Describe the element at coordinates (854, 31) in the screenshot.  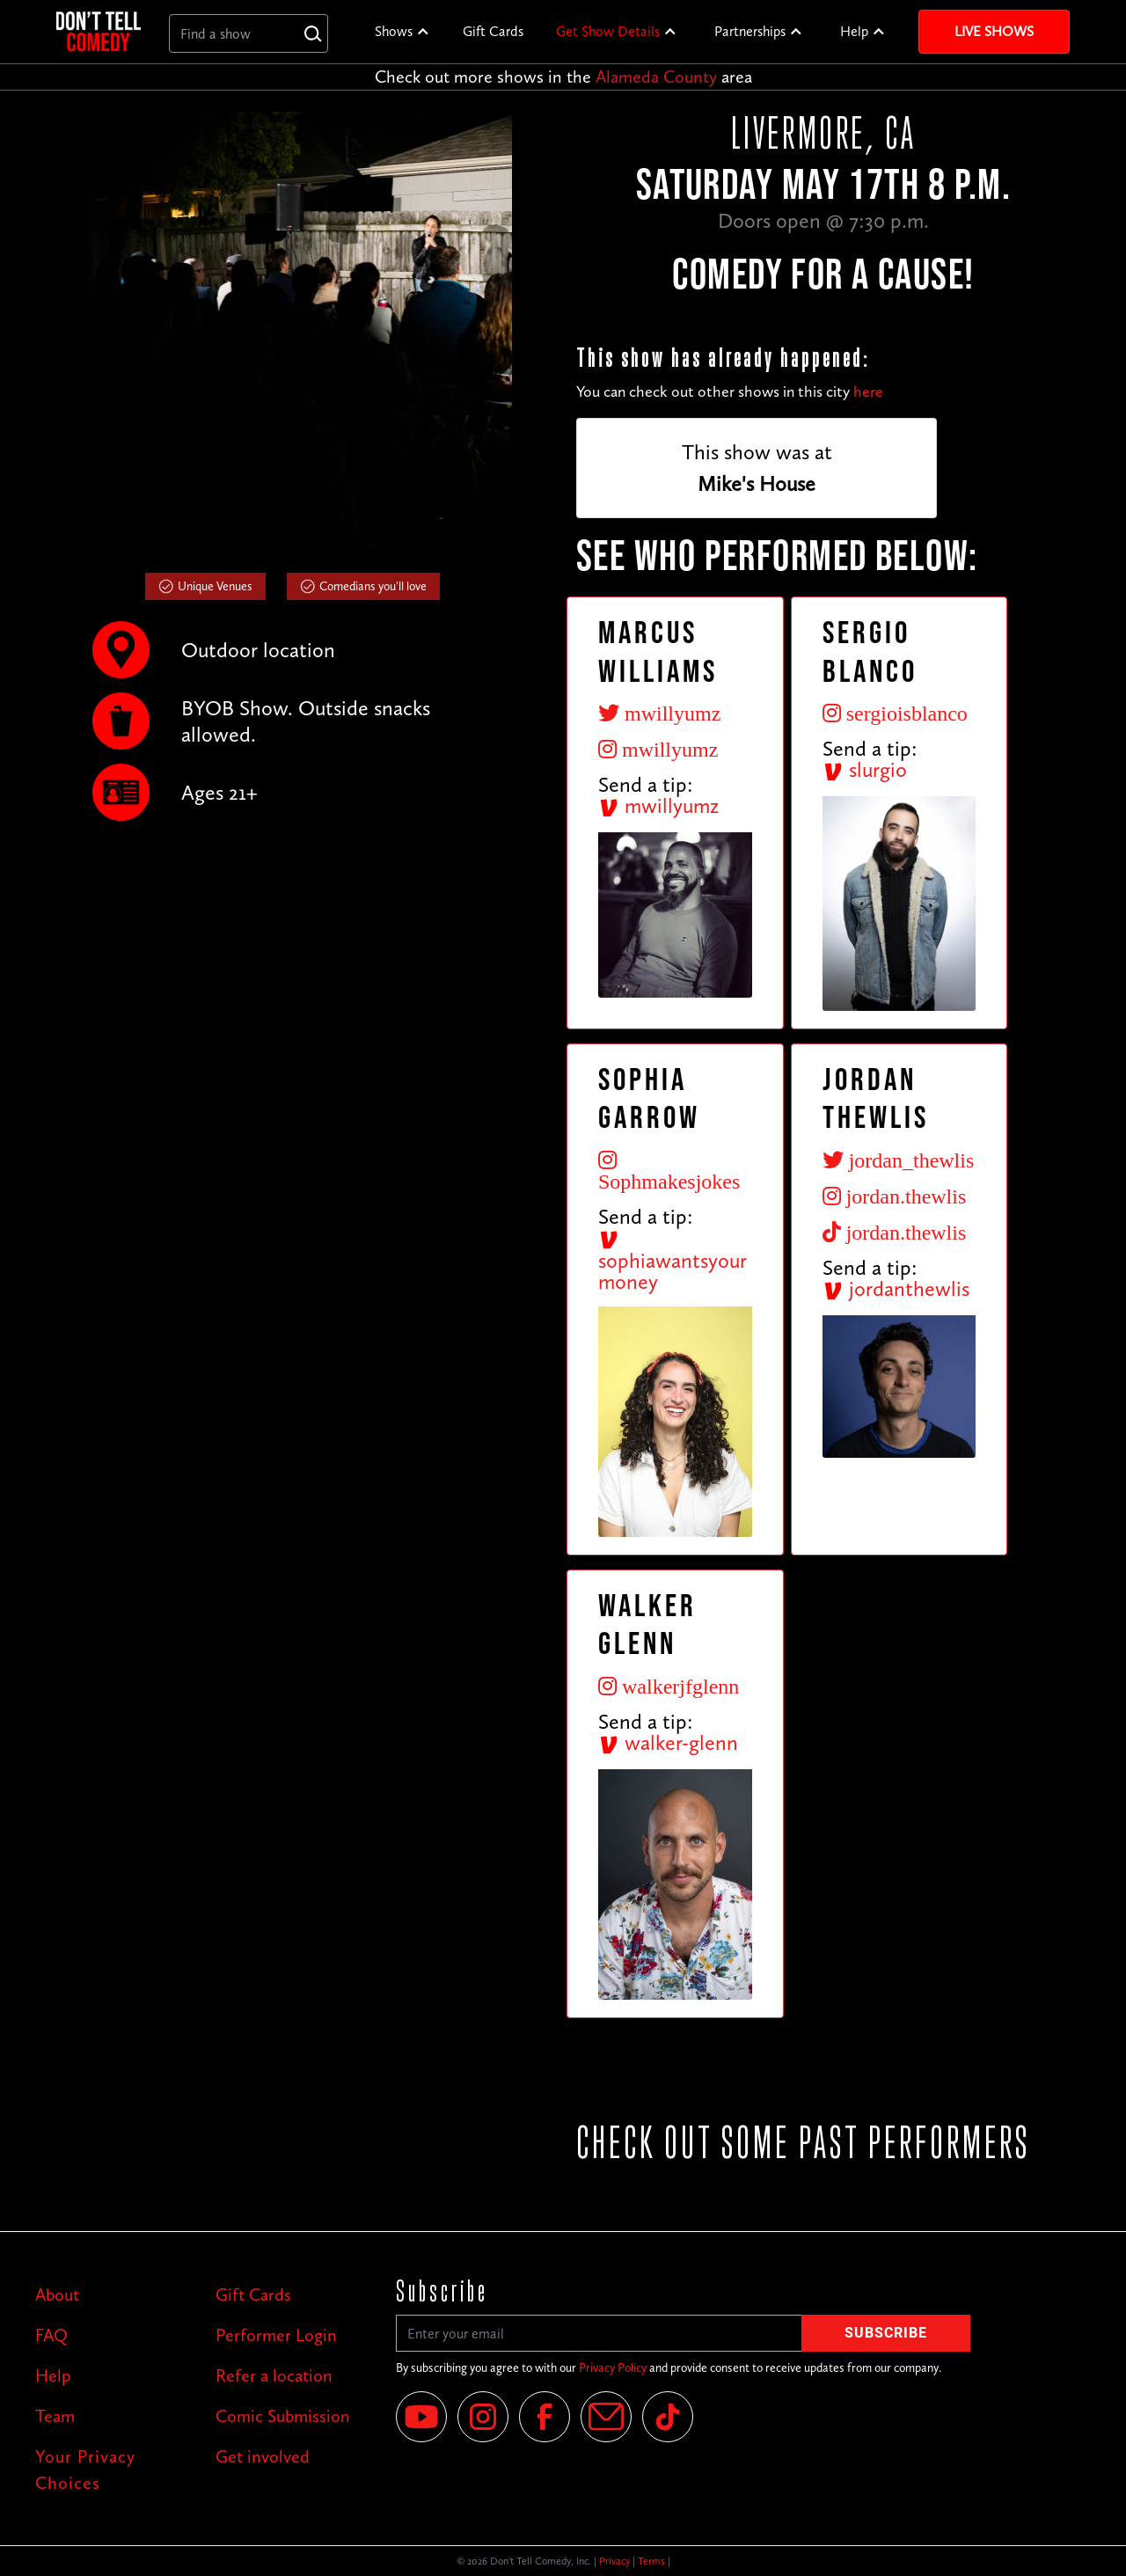
I see `Help` at that location.